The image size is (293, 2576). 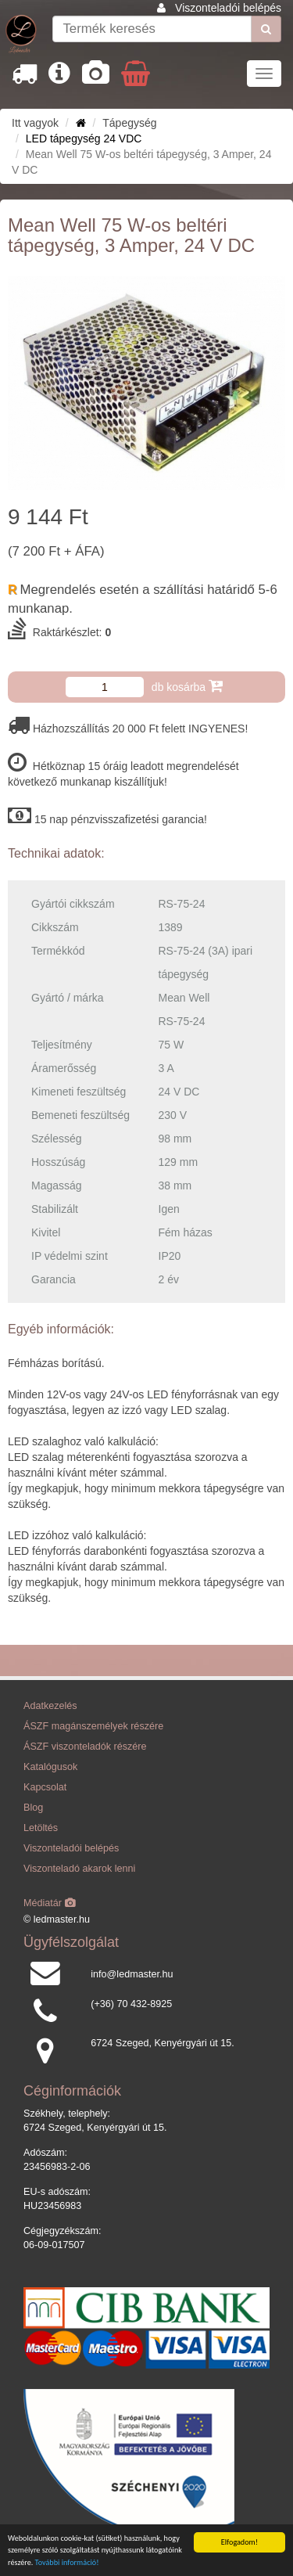 I want to click on Blog, so click(x=33, y=1807).